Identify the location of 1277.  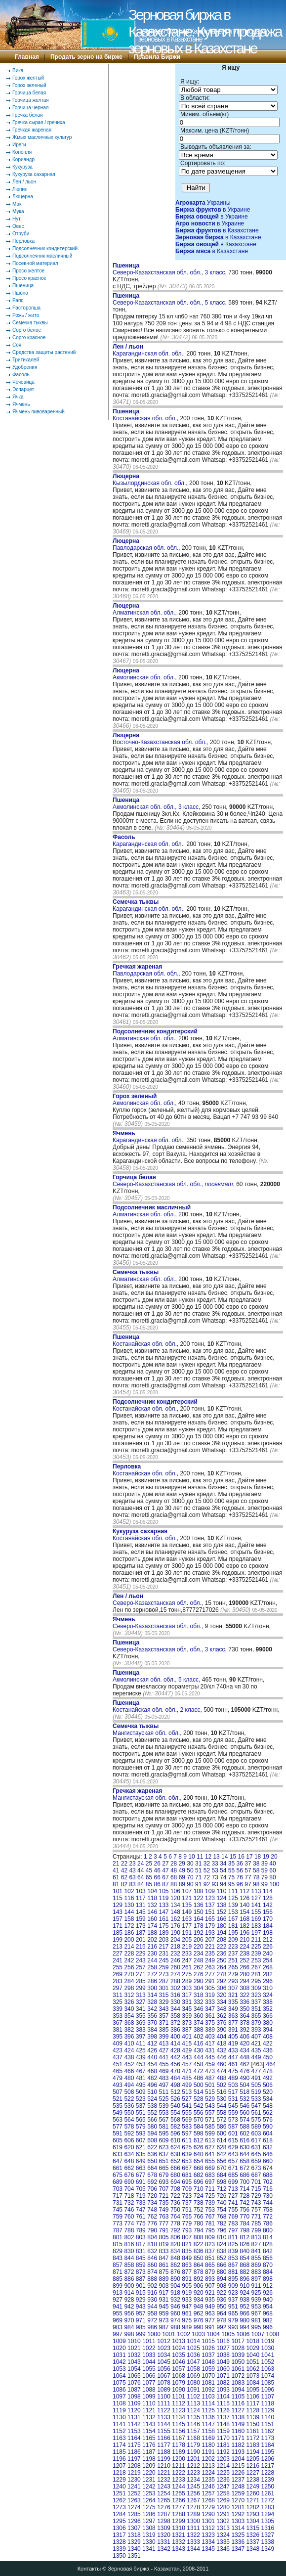
(178, 2507).